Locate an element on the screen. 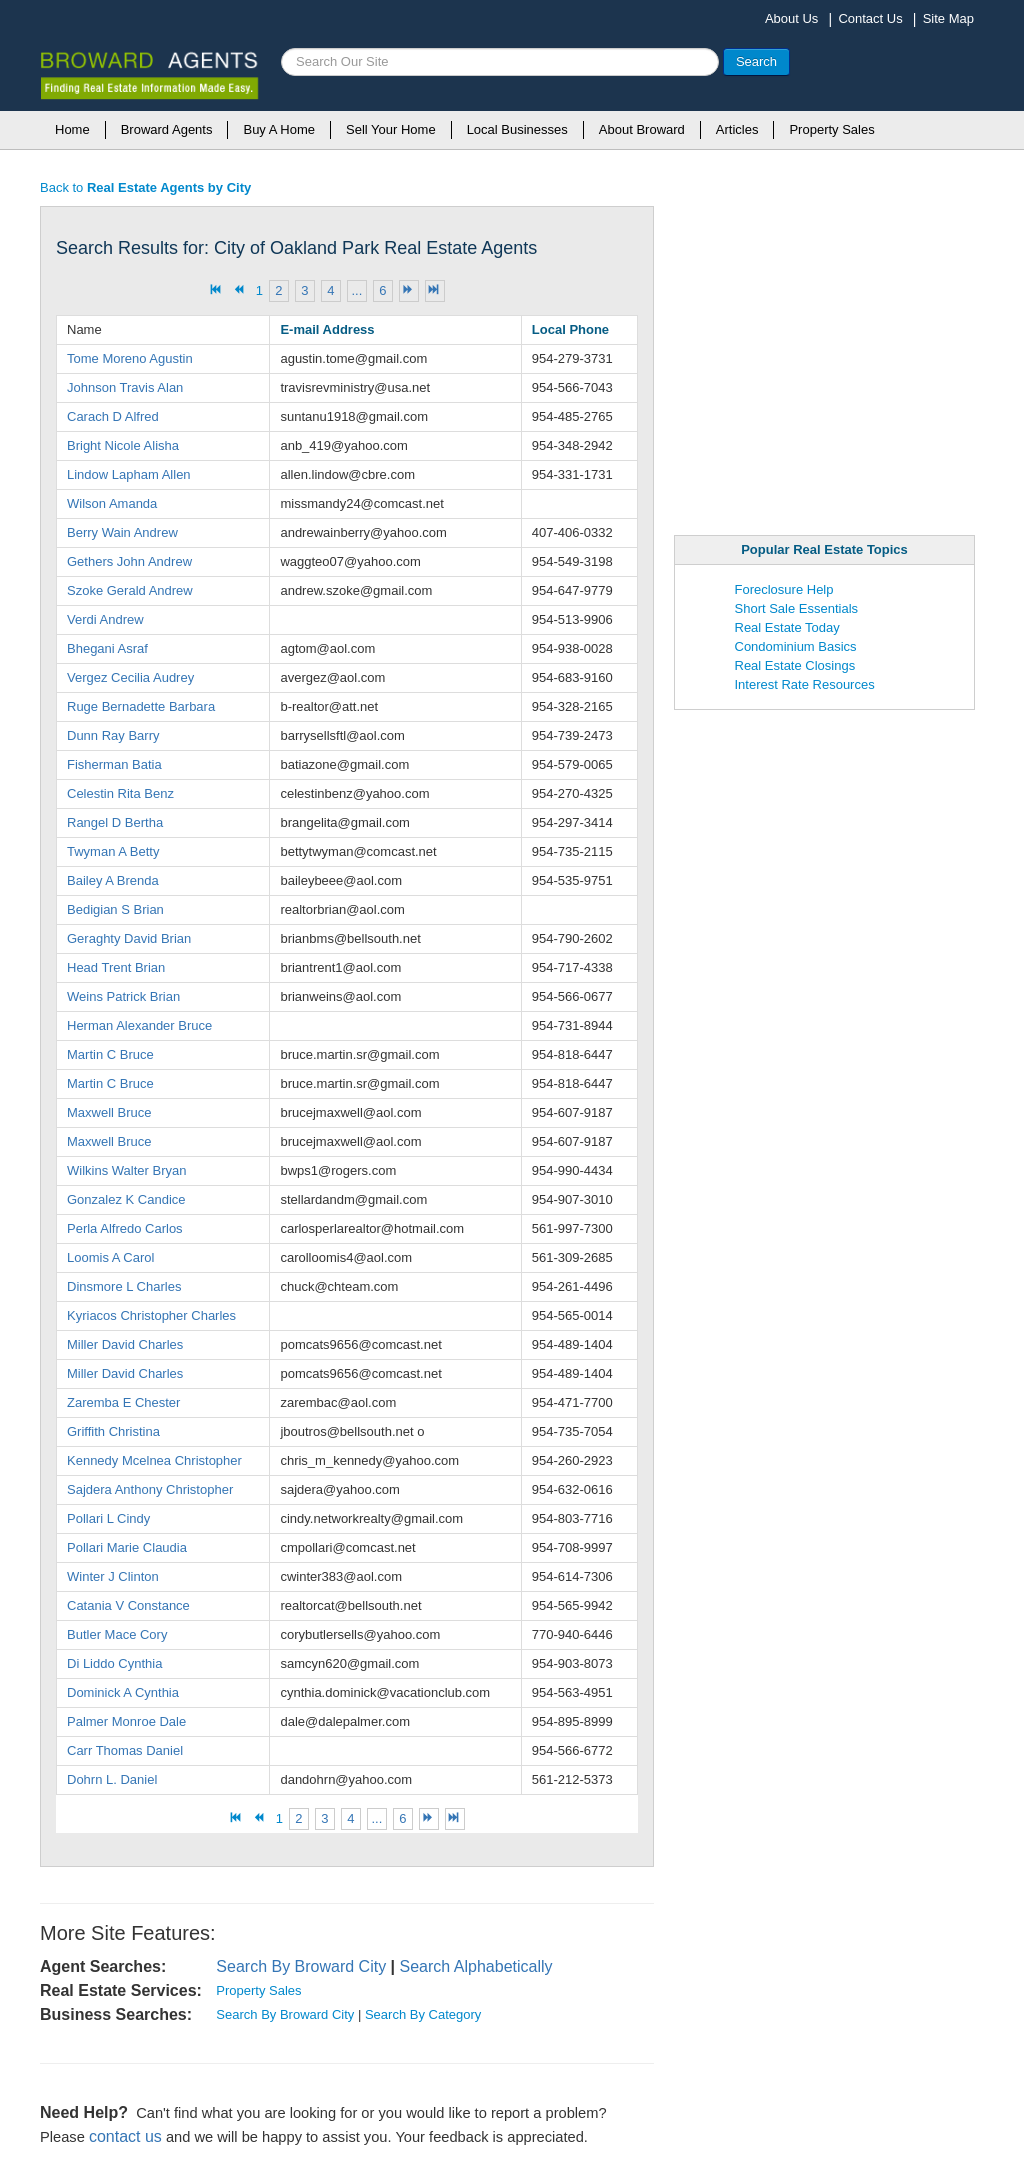 The width and height of the screenshot is (1024, 2180). Search is located at coordinates (756, 61).